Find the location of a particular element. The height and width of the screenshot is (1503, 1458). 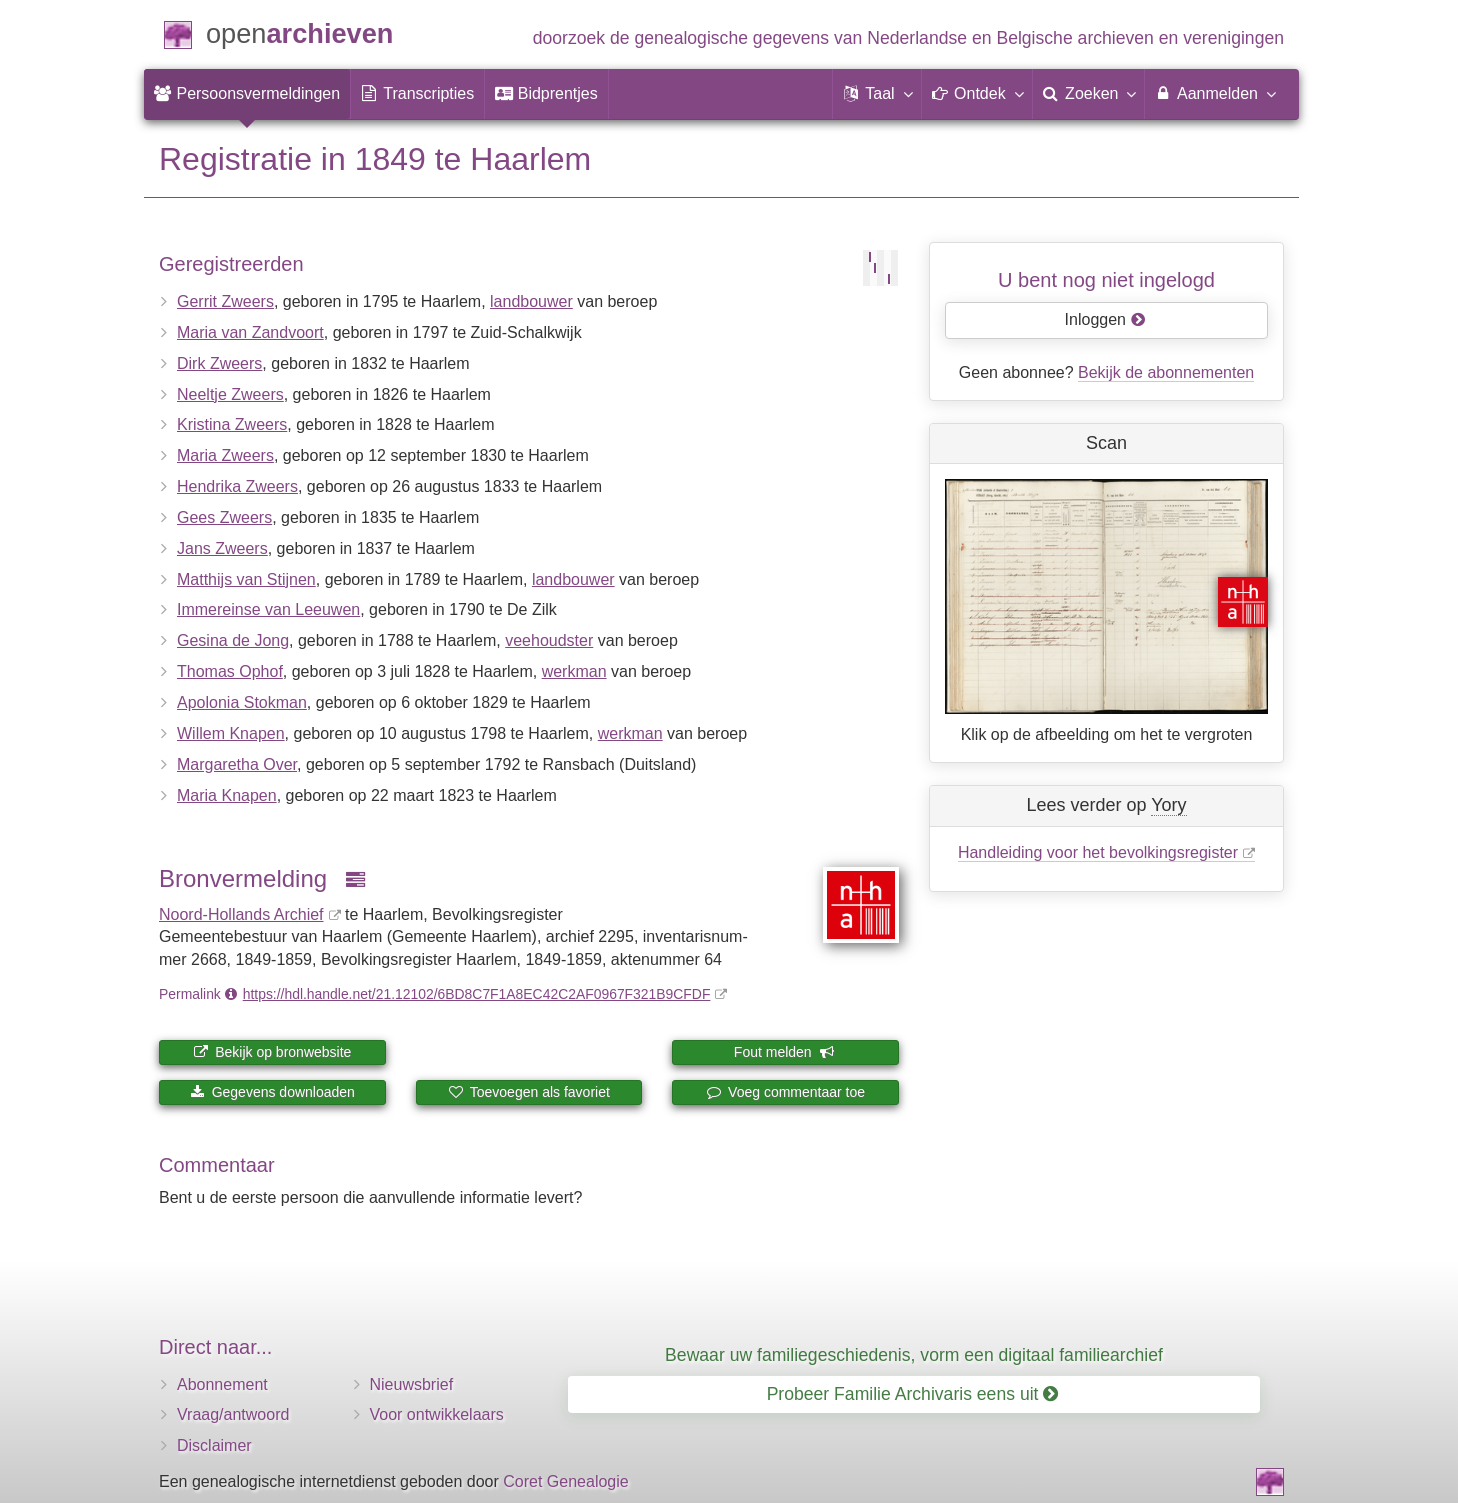

landbouwer is located at coordinates (531, 301).